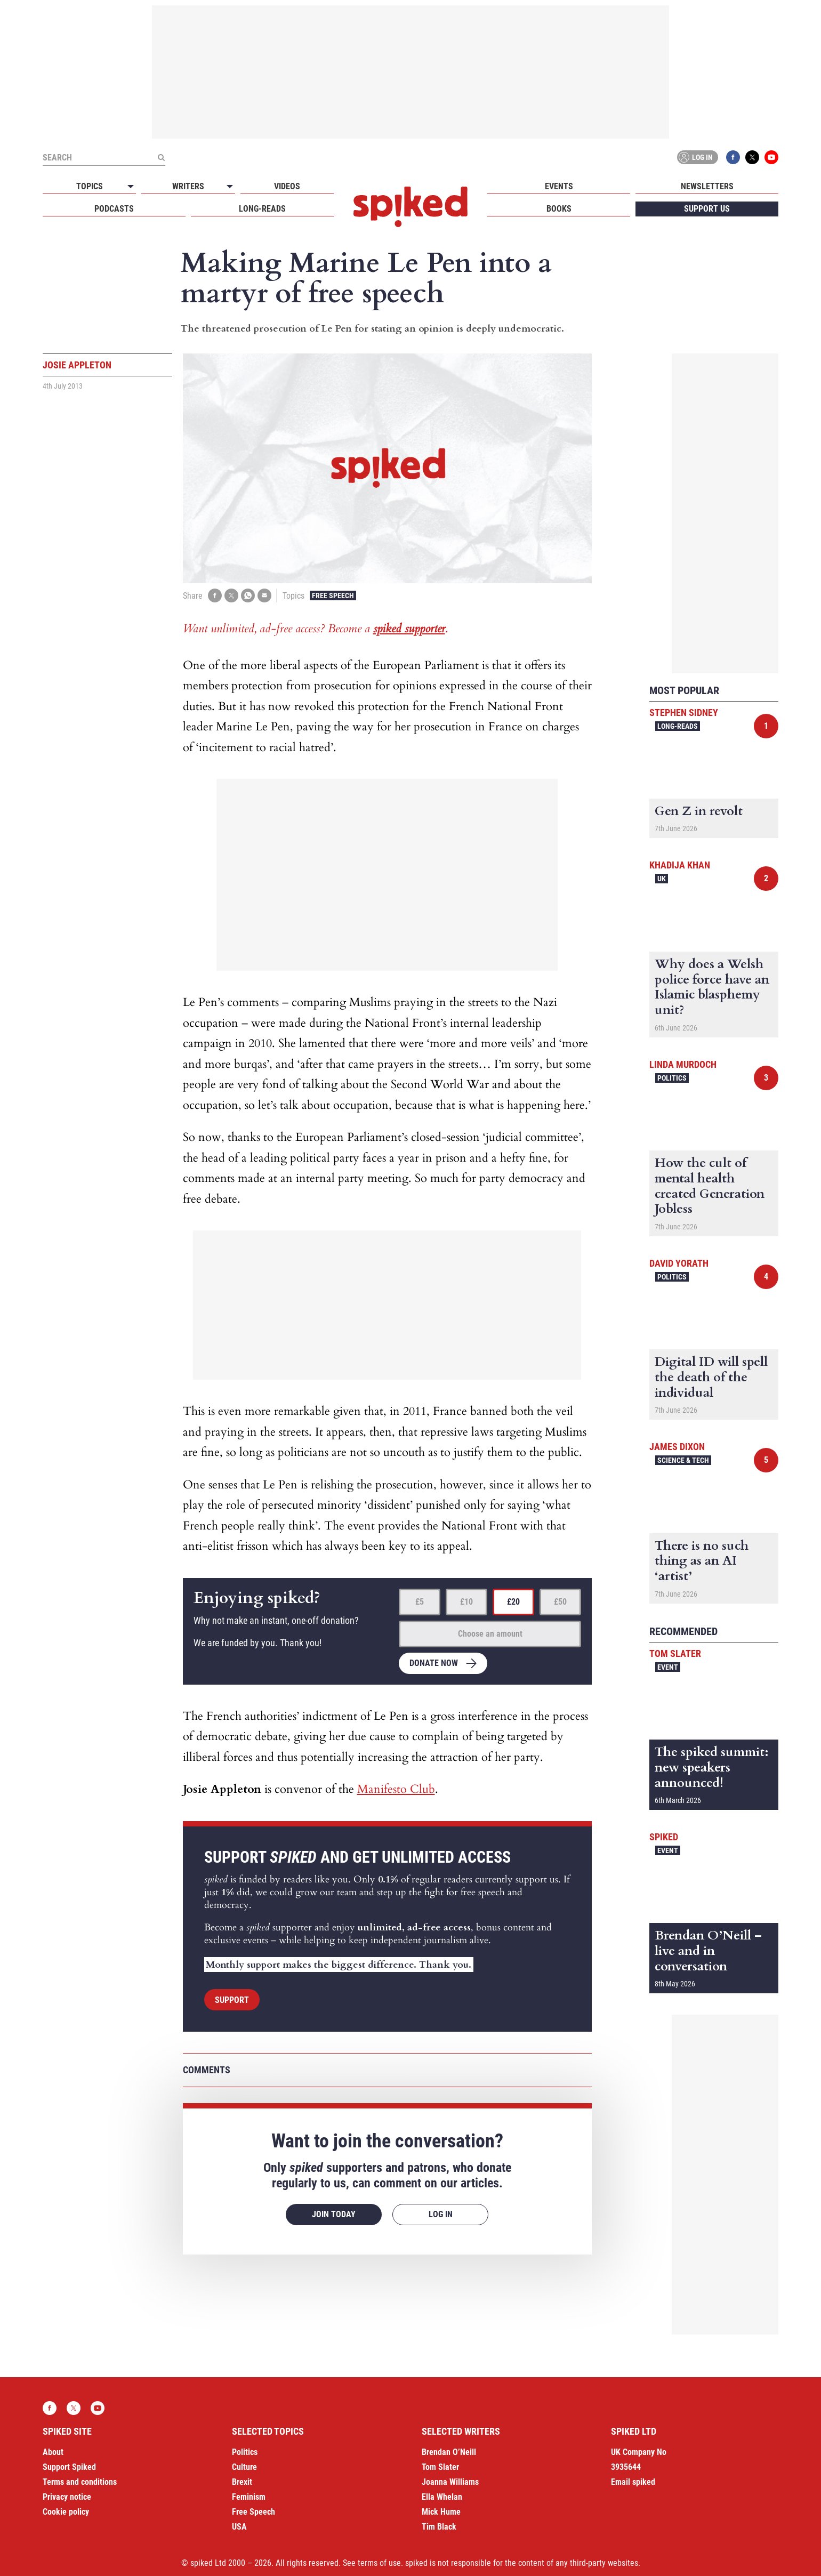 The width and height of the screenshot is (821, 2576). I want to click on Support, so click(232, 2000).